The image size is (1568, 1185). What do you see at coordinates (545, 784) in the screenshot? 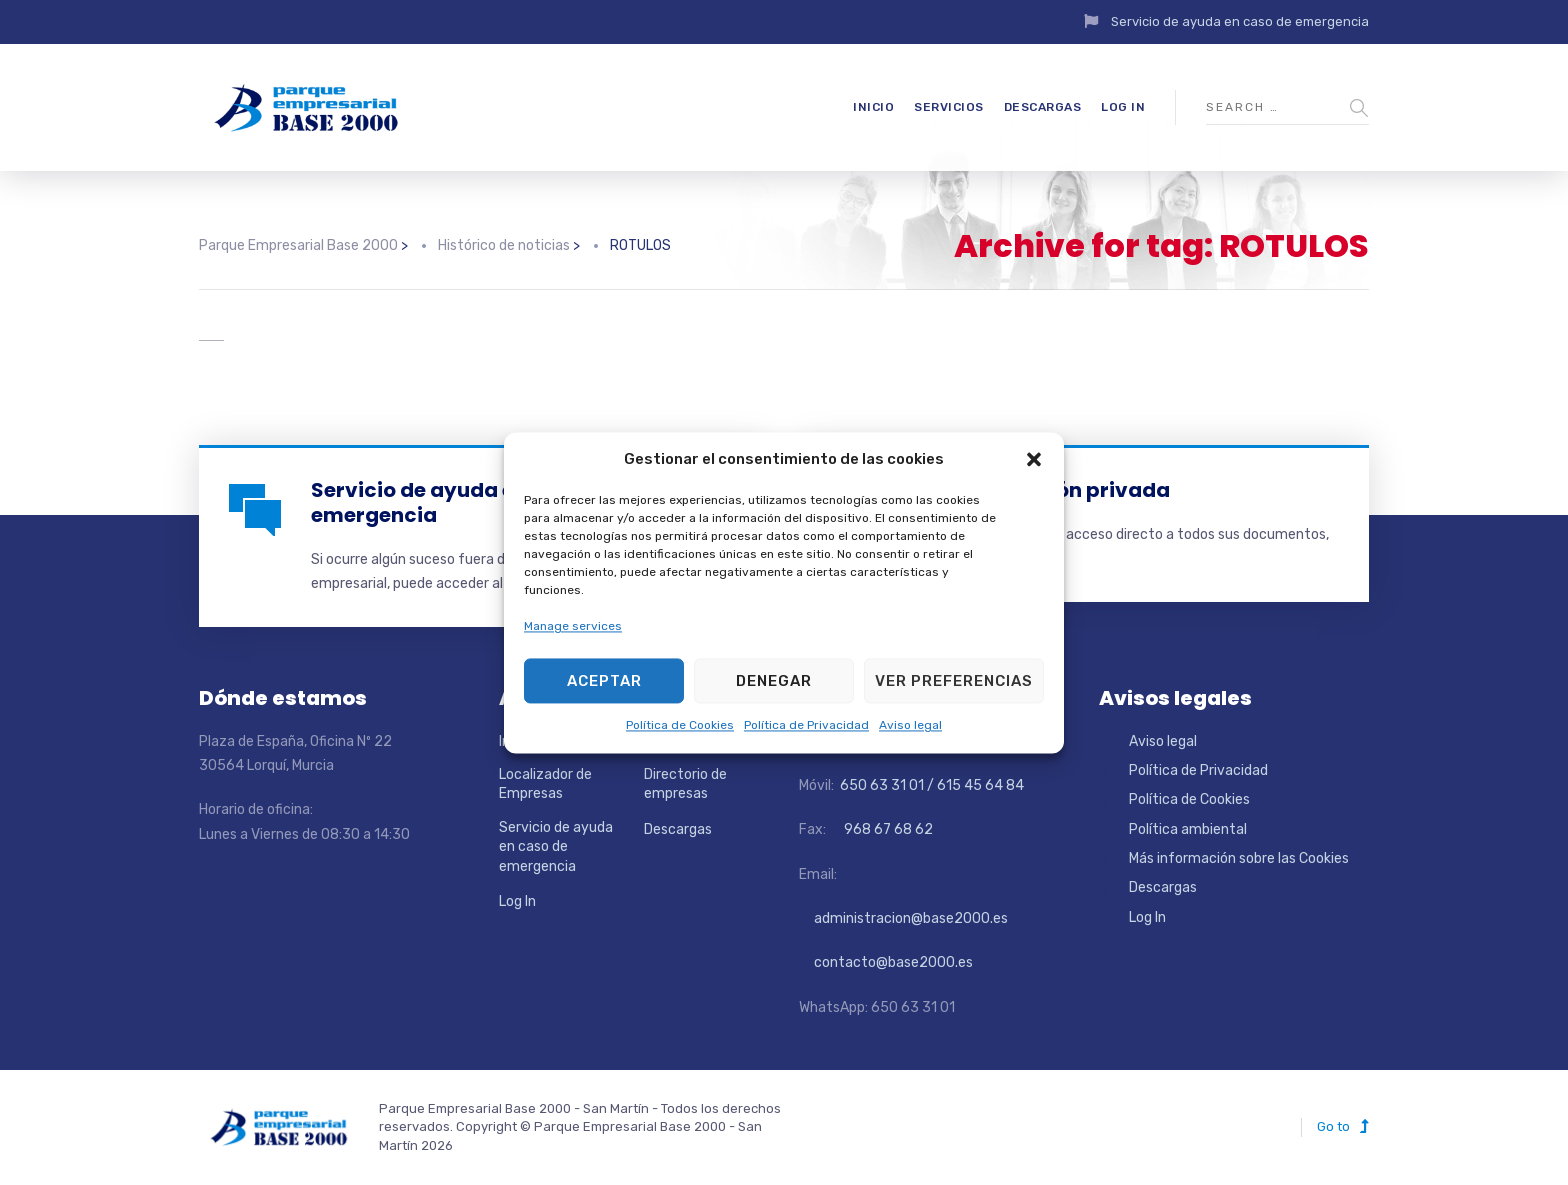
I see `Localizador de Empresas` at bounding box center [545, 784].